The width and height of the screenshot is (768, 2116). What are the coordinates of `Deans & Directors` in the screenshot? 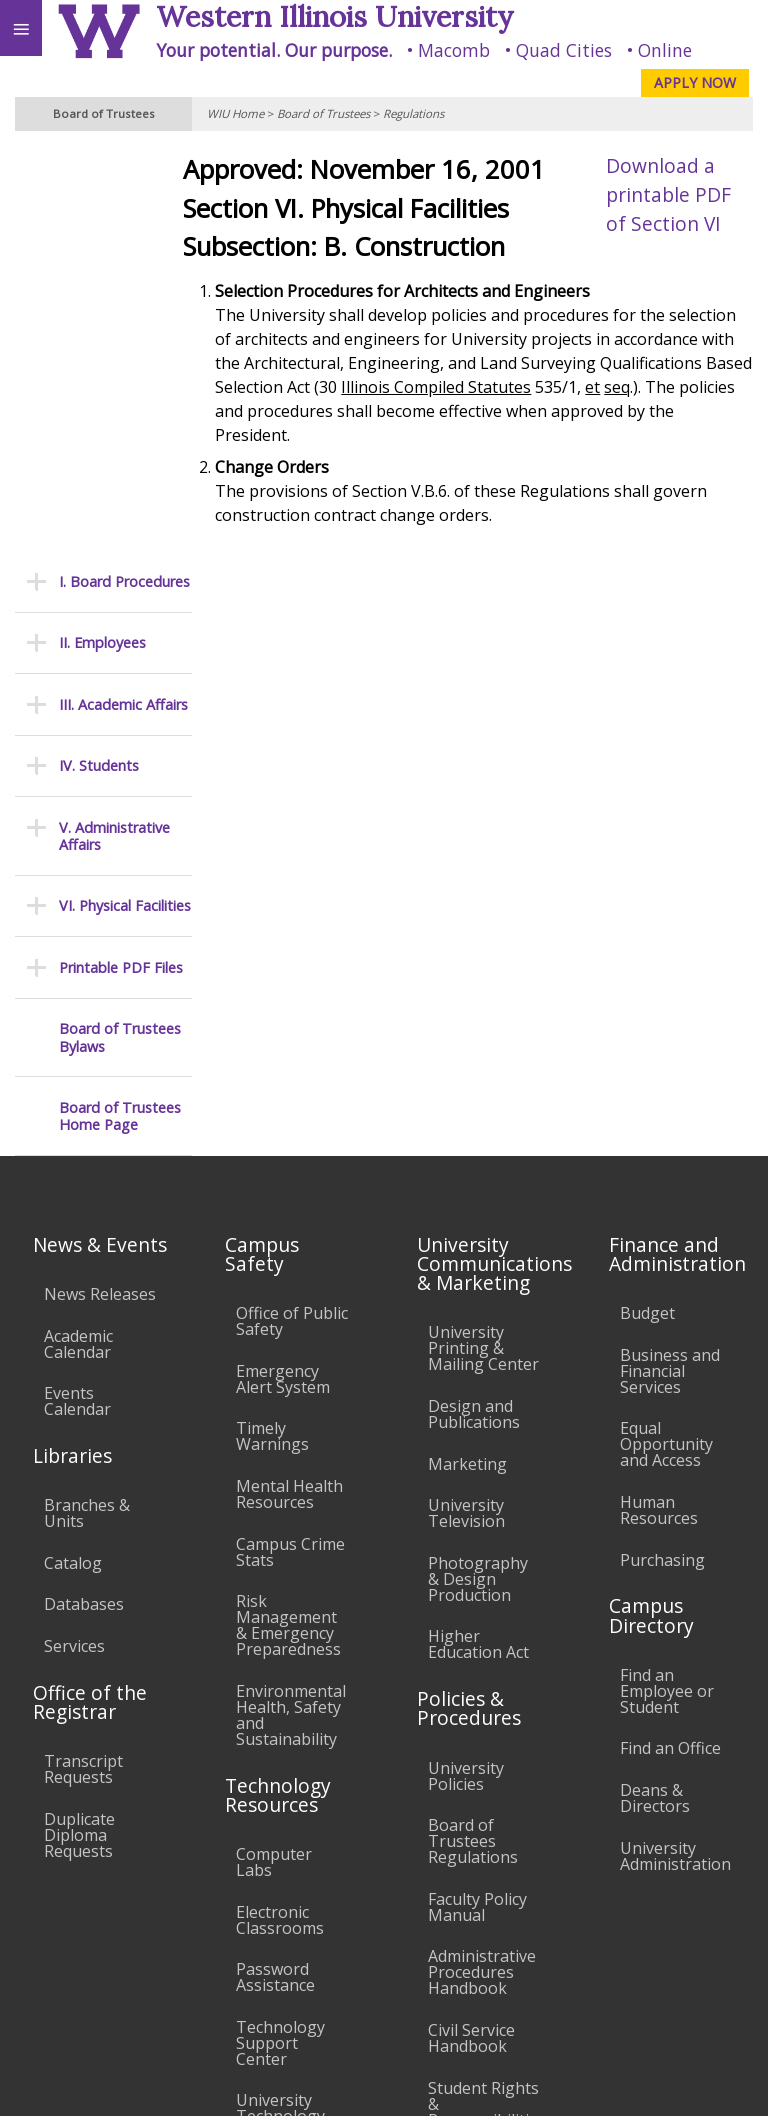 It's located at (655, 1385).